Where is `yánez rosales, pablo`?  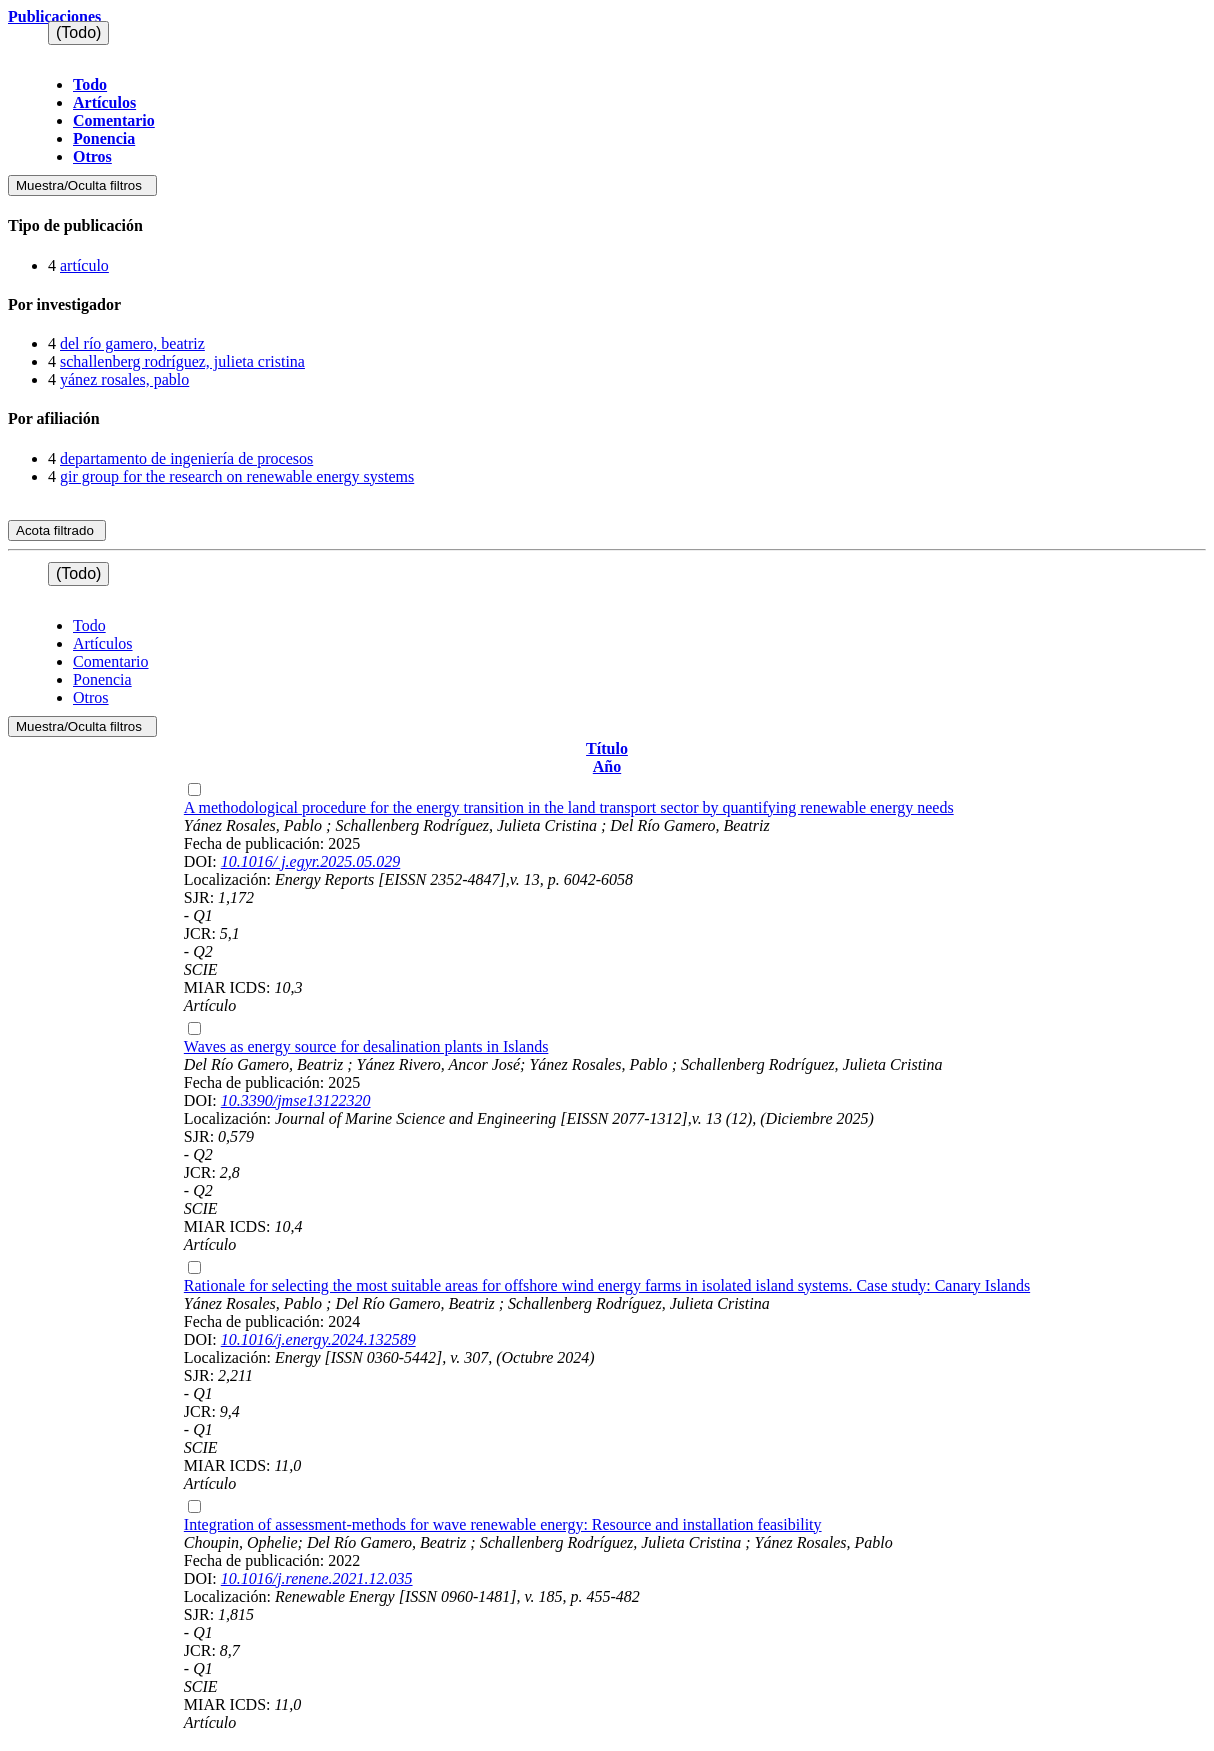 yánez rosales, pablo is located at coordinates (124, 379).